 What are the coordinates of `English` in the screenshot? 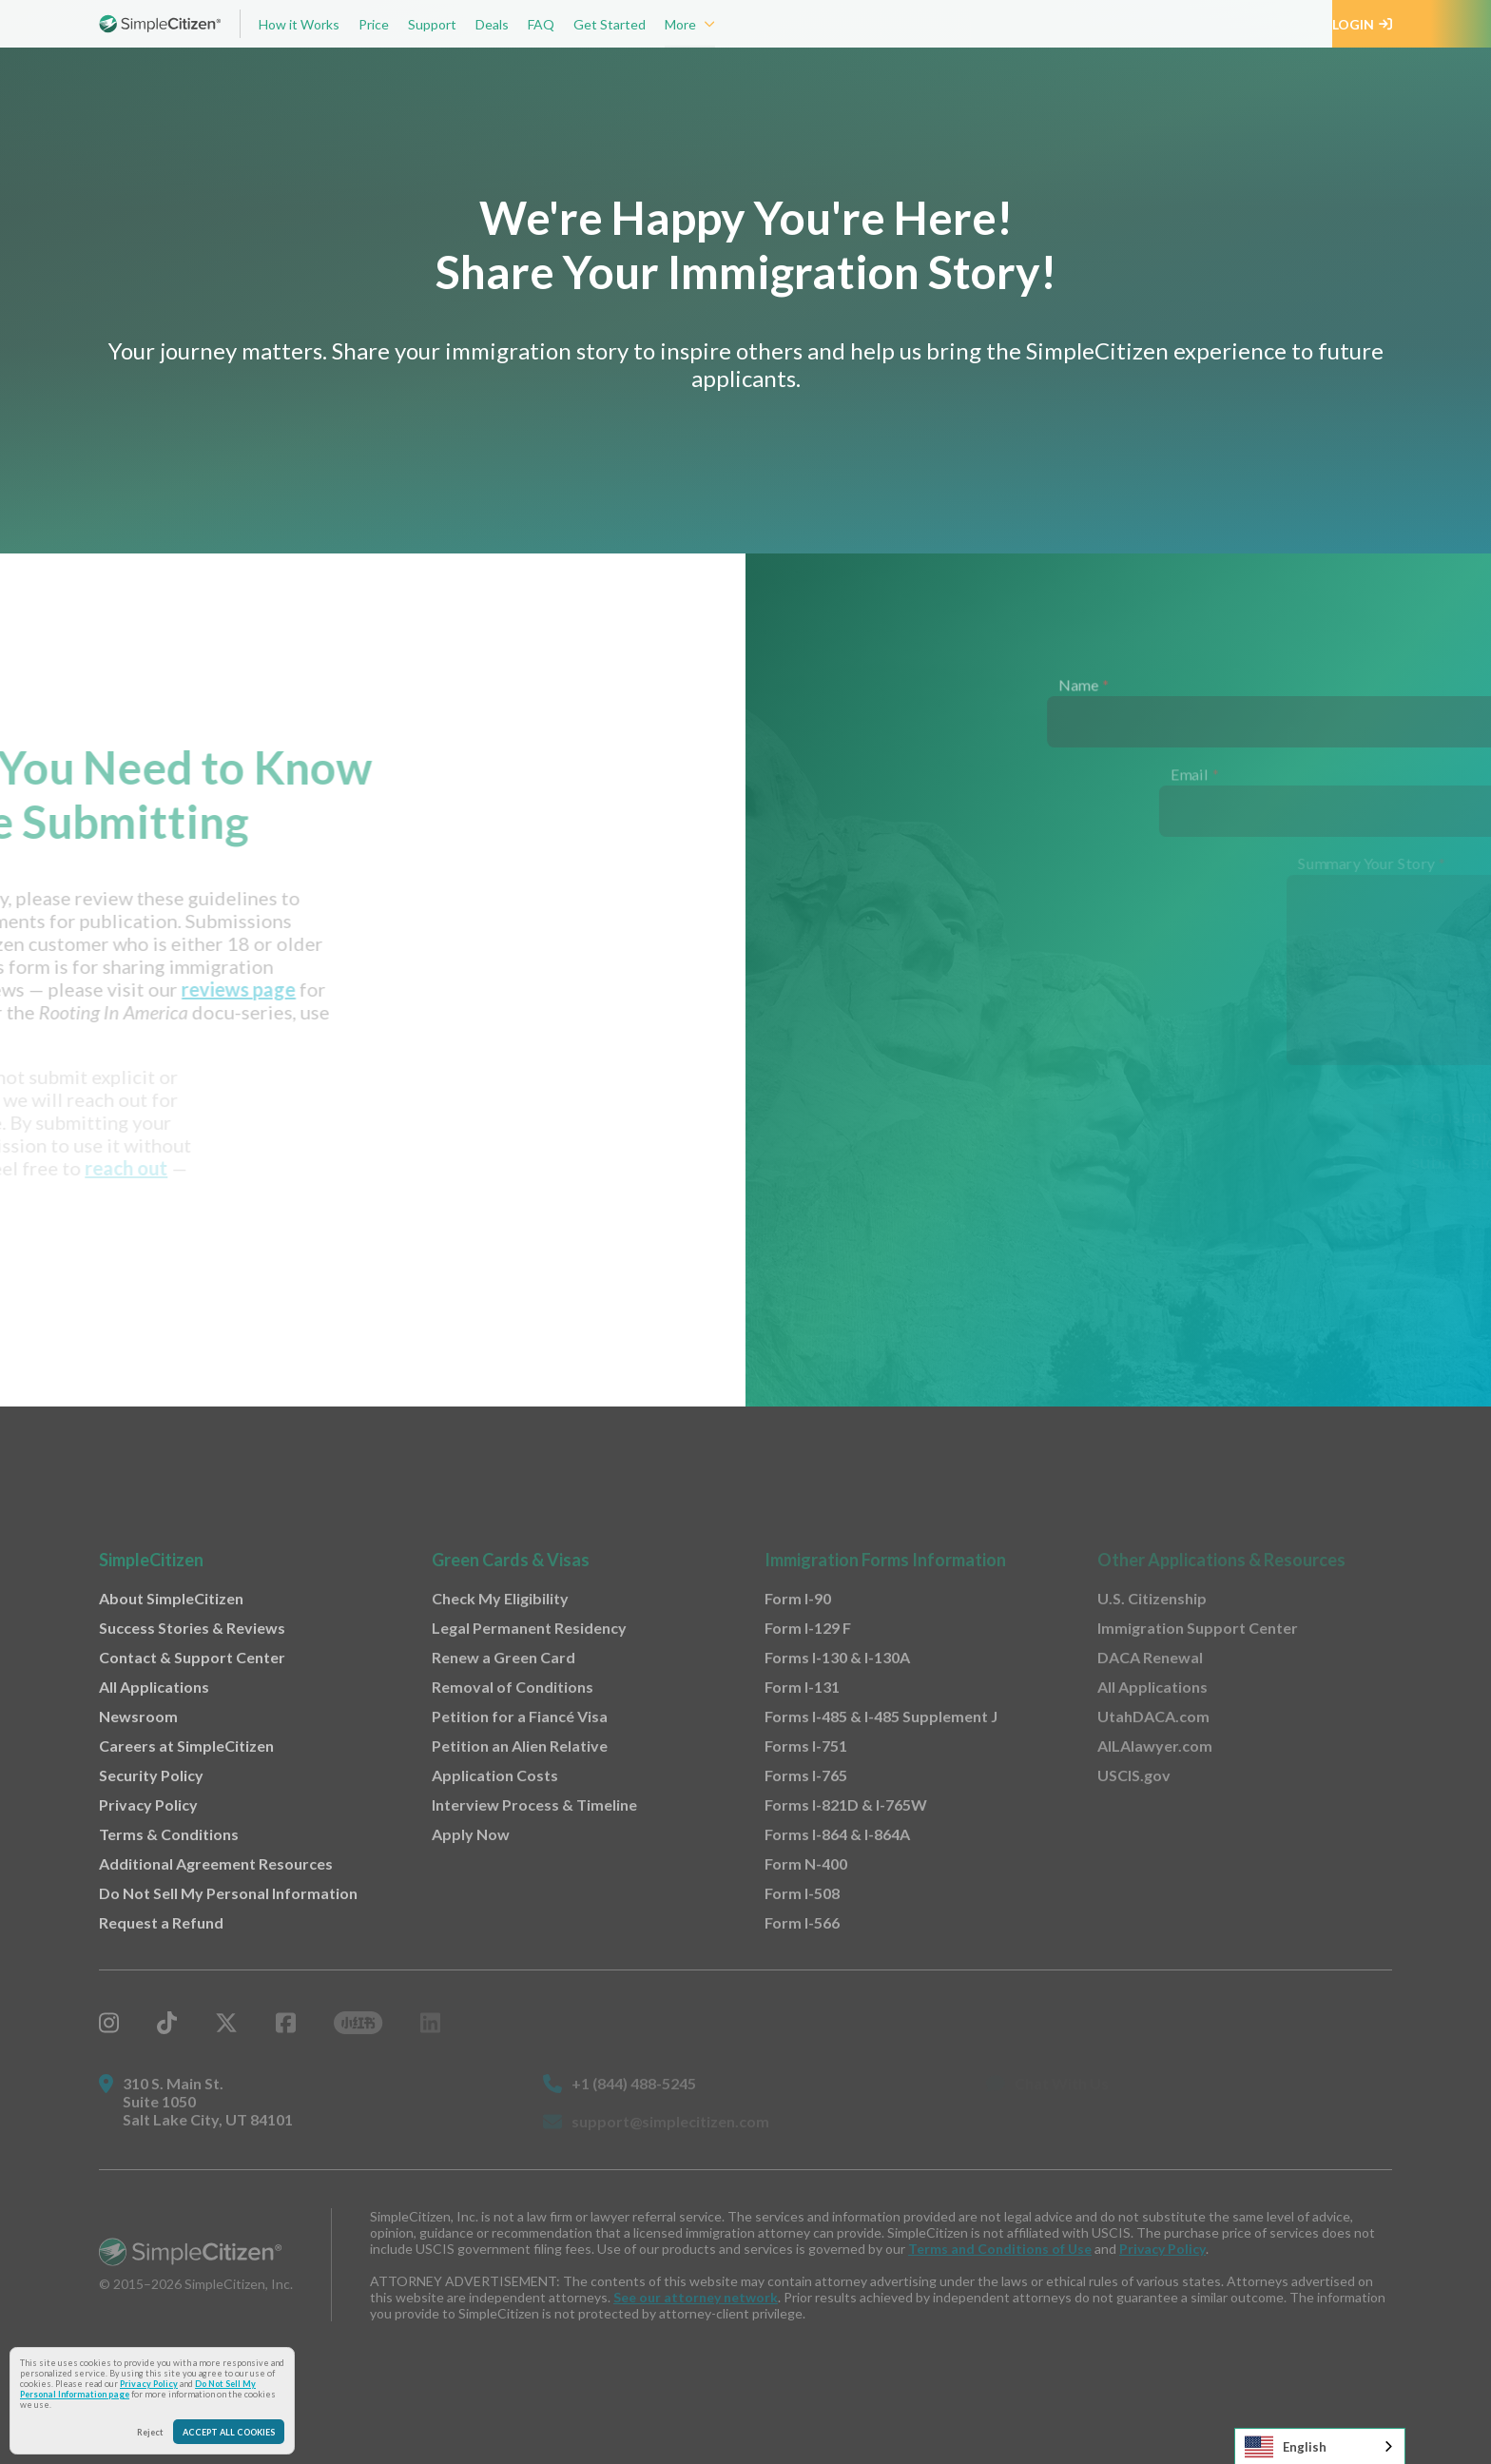 It's located at (1285, 2446).